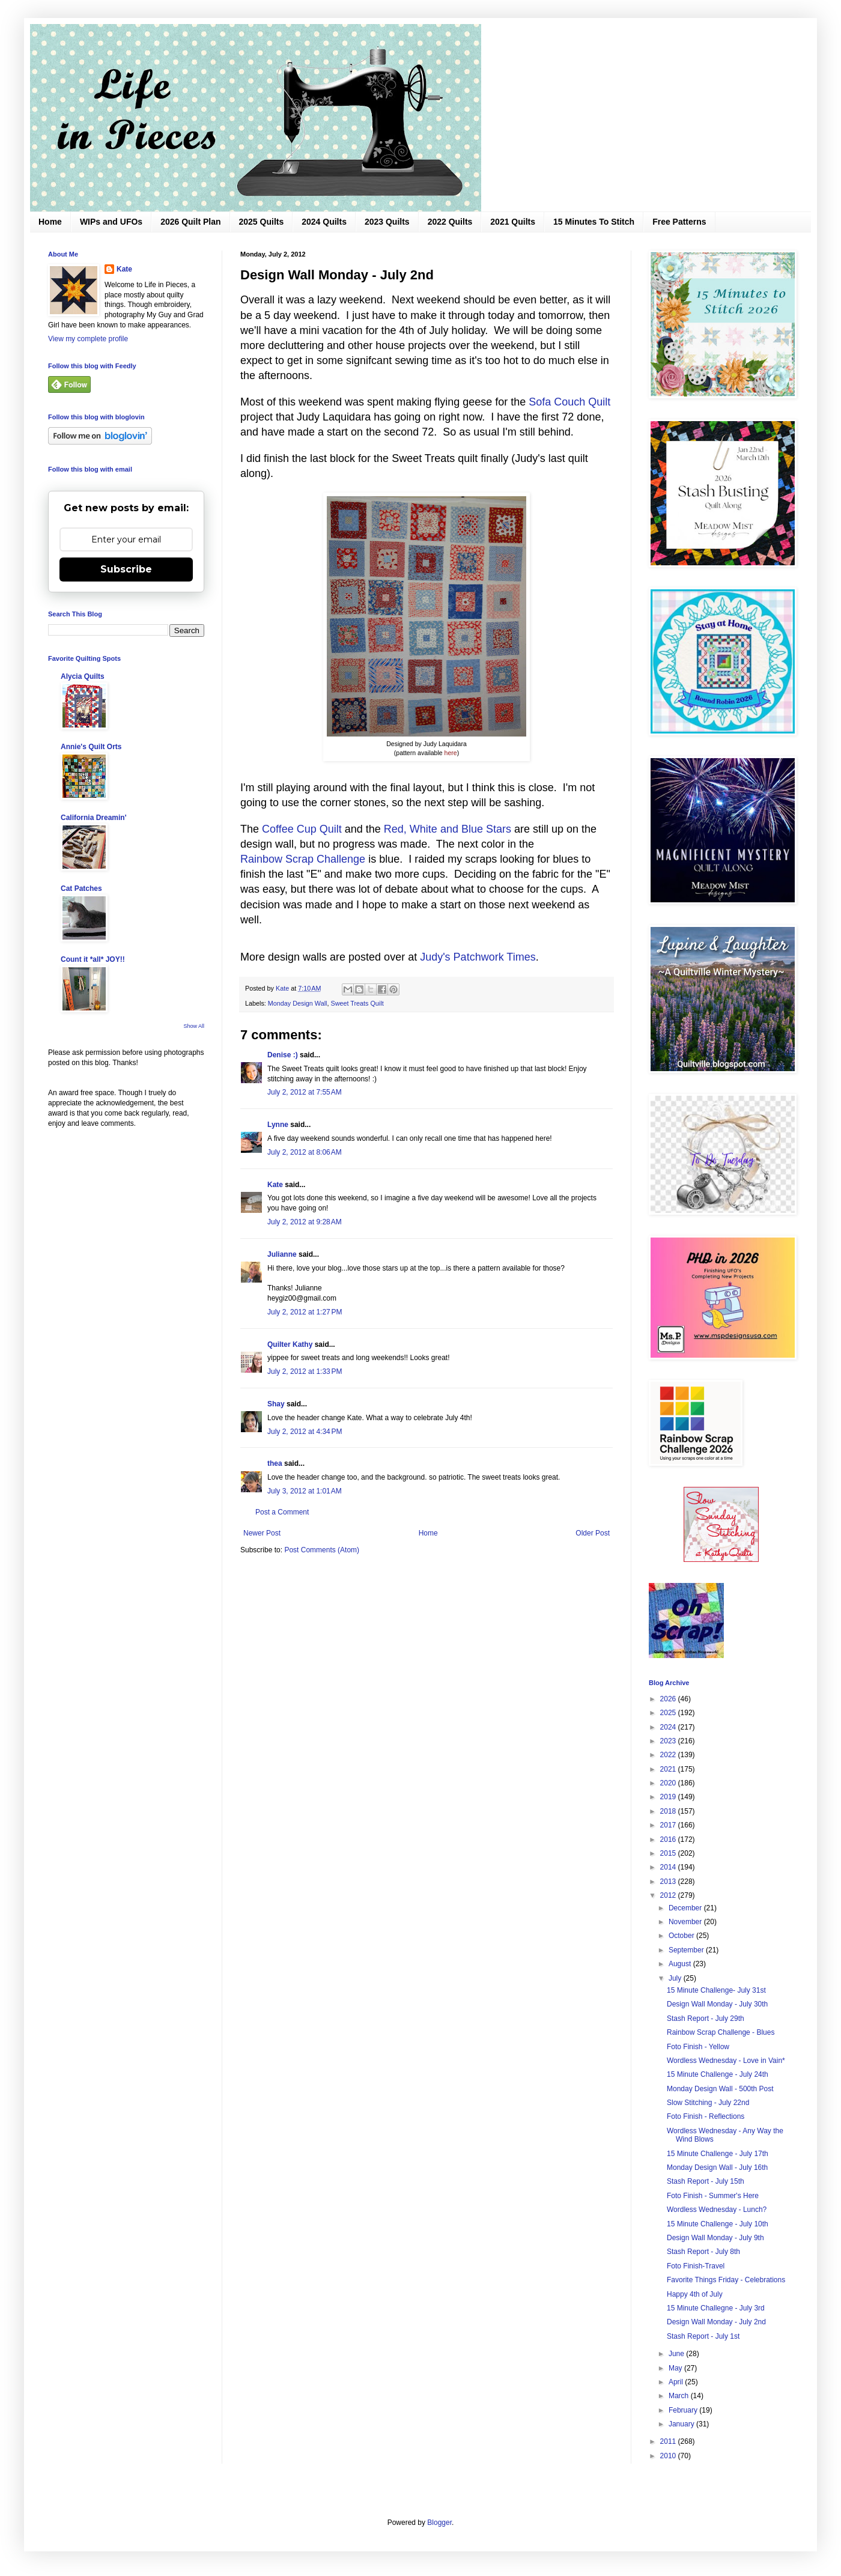  What do you see at coordinates (275, 1184) in the screenshot?
I see `Kate` at bounding box center [275, 1184].